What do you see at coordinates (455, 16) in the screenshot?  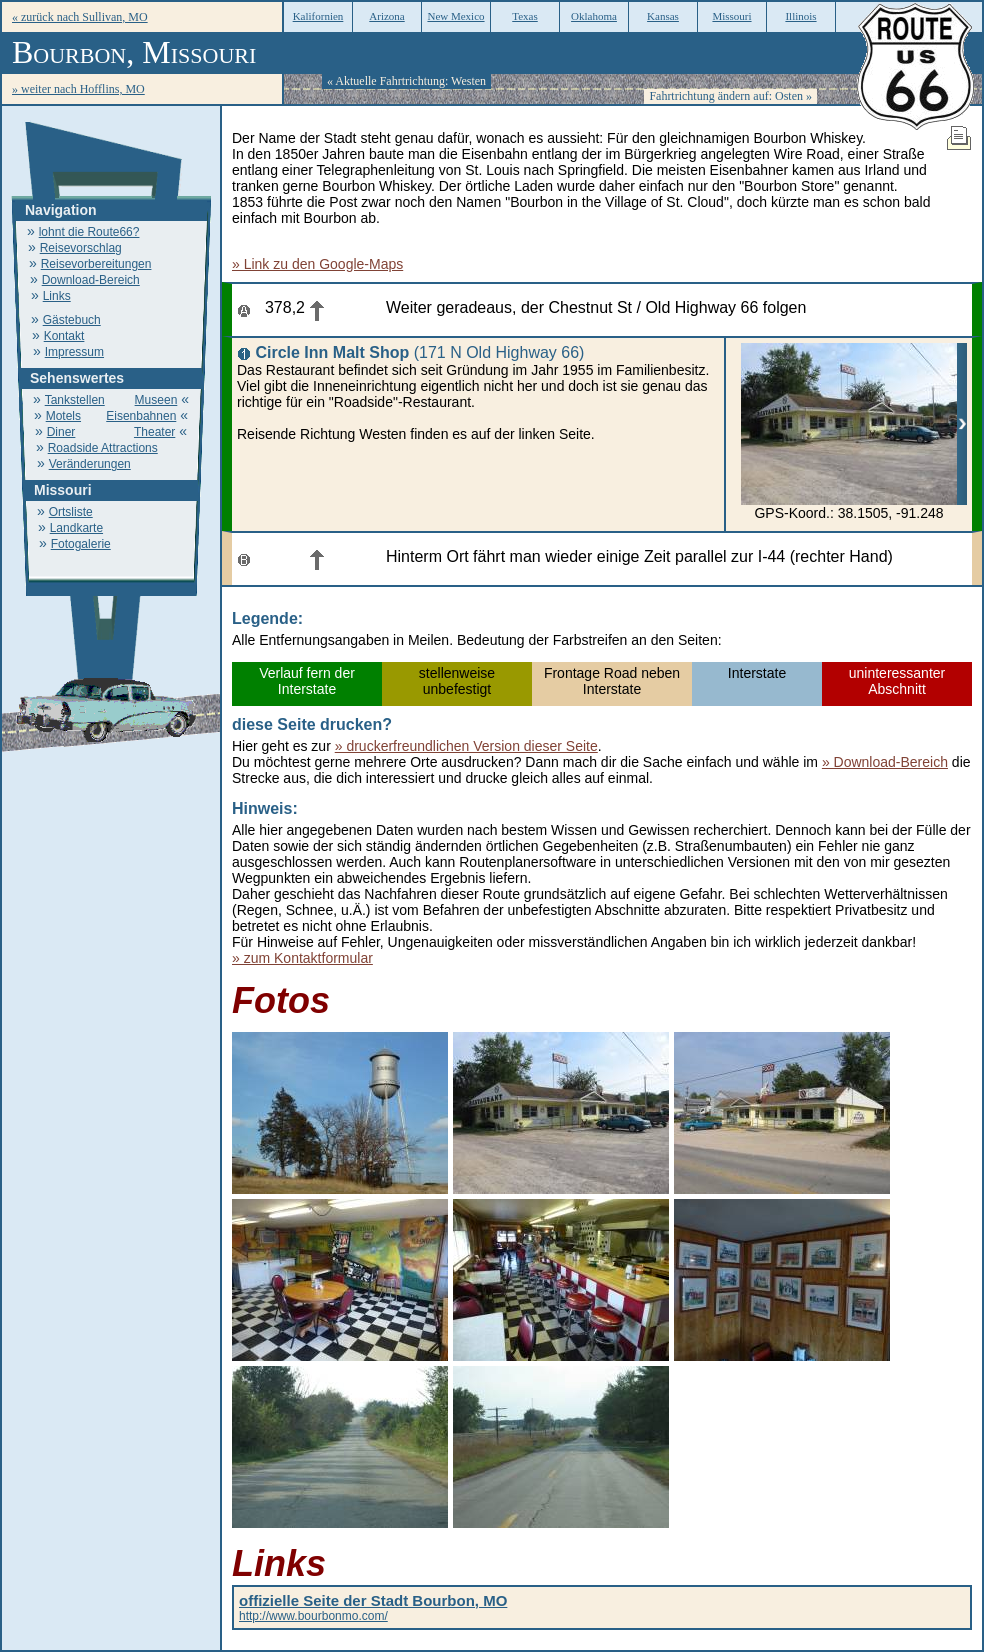 I see `New Mexico` at bounding box center [455, 16].